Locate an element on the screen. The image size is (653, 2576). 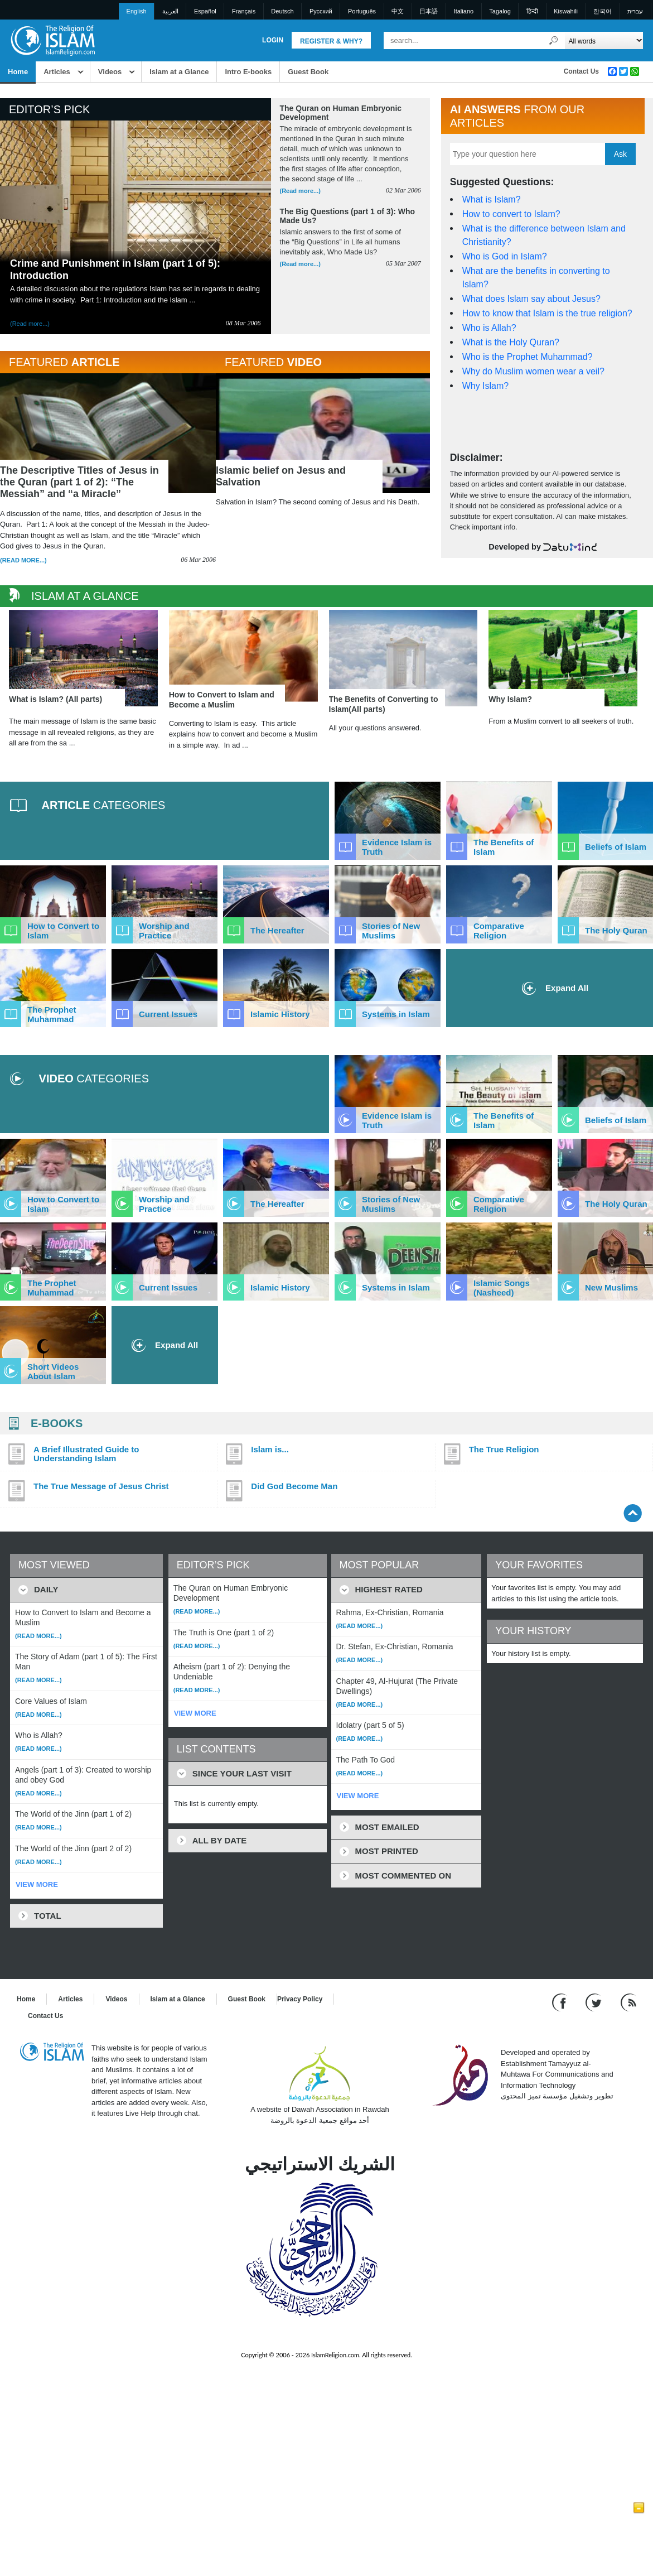
Intro E-books is located at coordinates (248, 72).